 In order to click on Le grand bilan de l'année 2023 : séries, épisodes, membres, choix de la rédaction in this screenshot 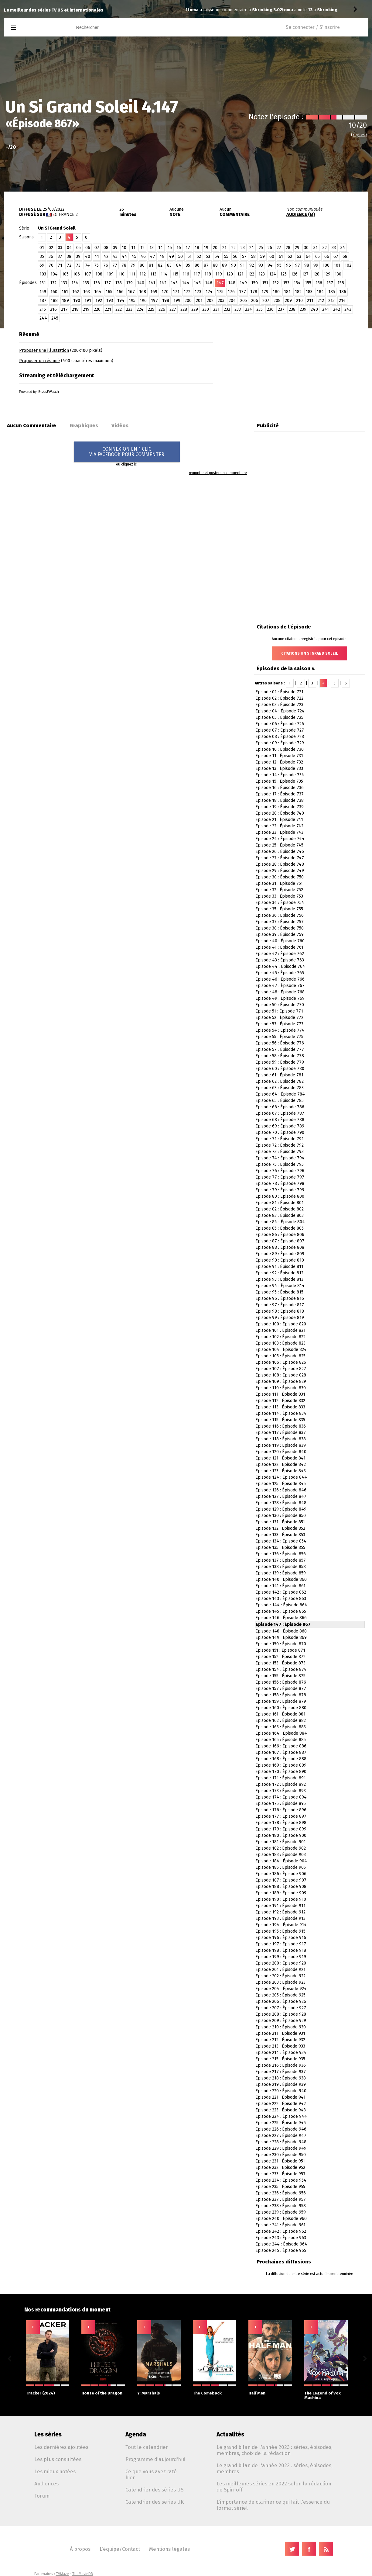, I will do `click(275, 2450)`.